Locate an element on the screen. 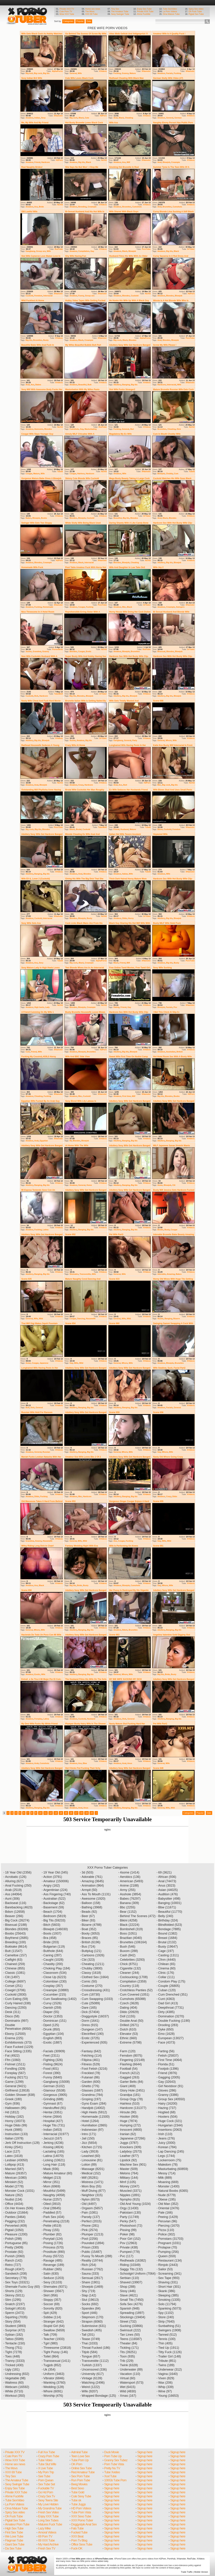  Mouthful is located at coordinates (49, 2190).